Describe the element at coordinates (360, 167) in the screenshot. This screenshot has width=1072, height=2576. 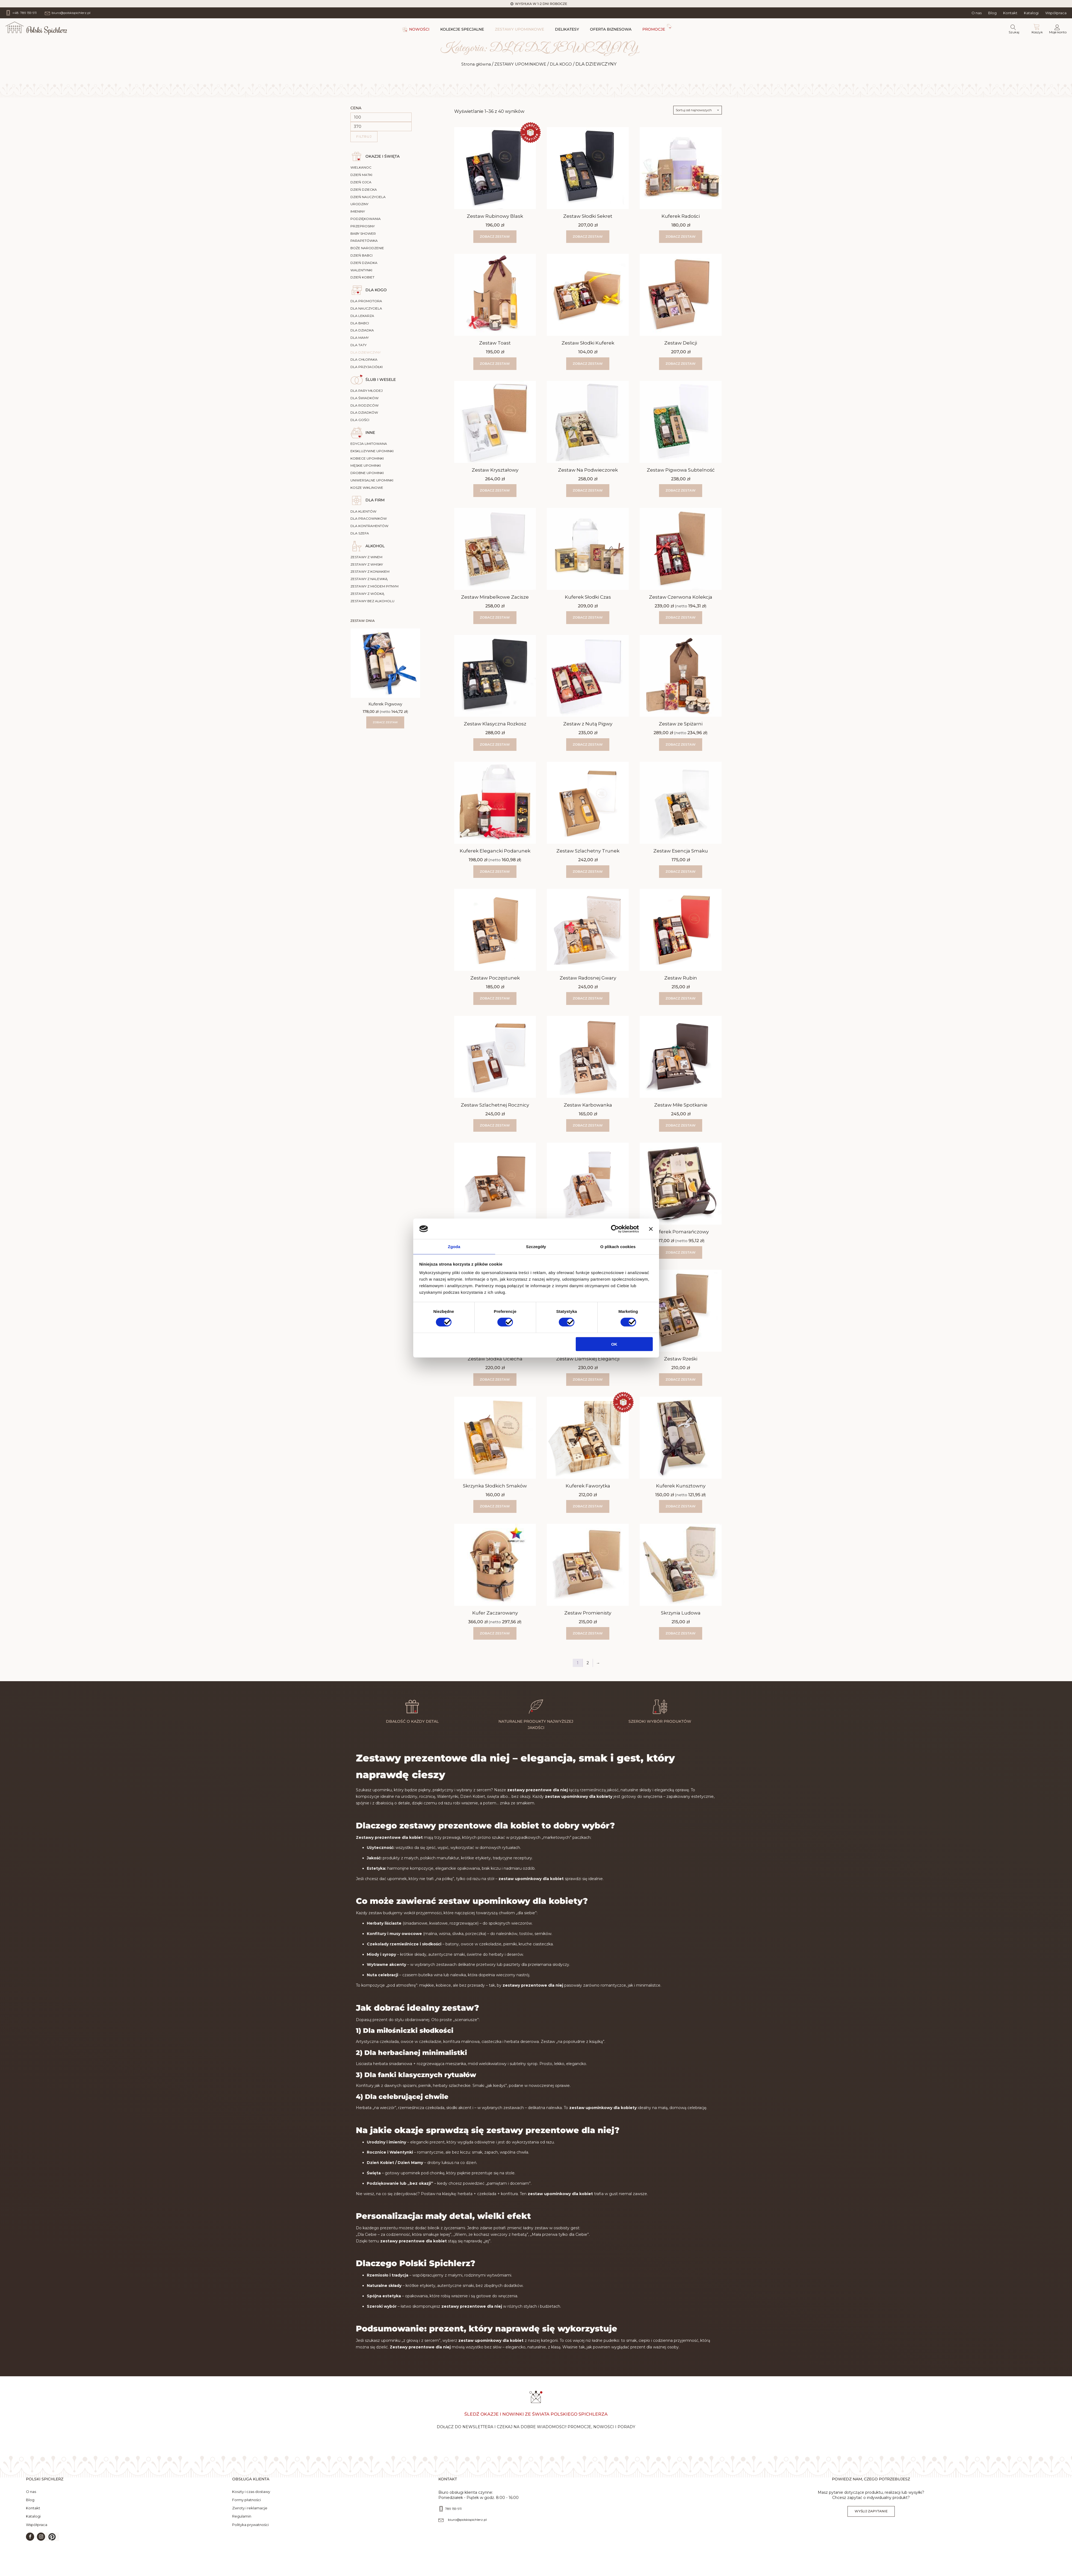
I see `WIELKANOC` at that location.